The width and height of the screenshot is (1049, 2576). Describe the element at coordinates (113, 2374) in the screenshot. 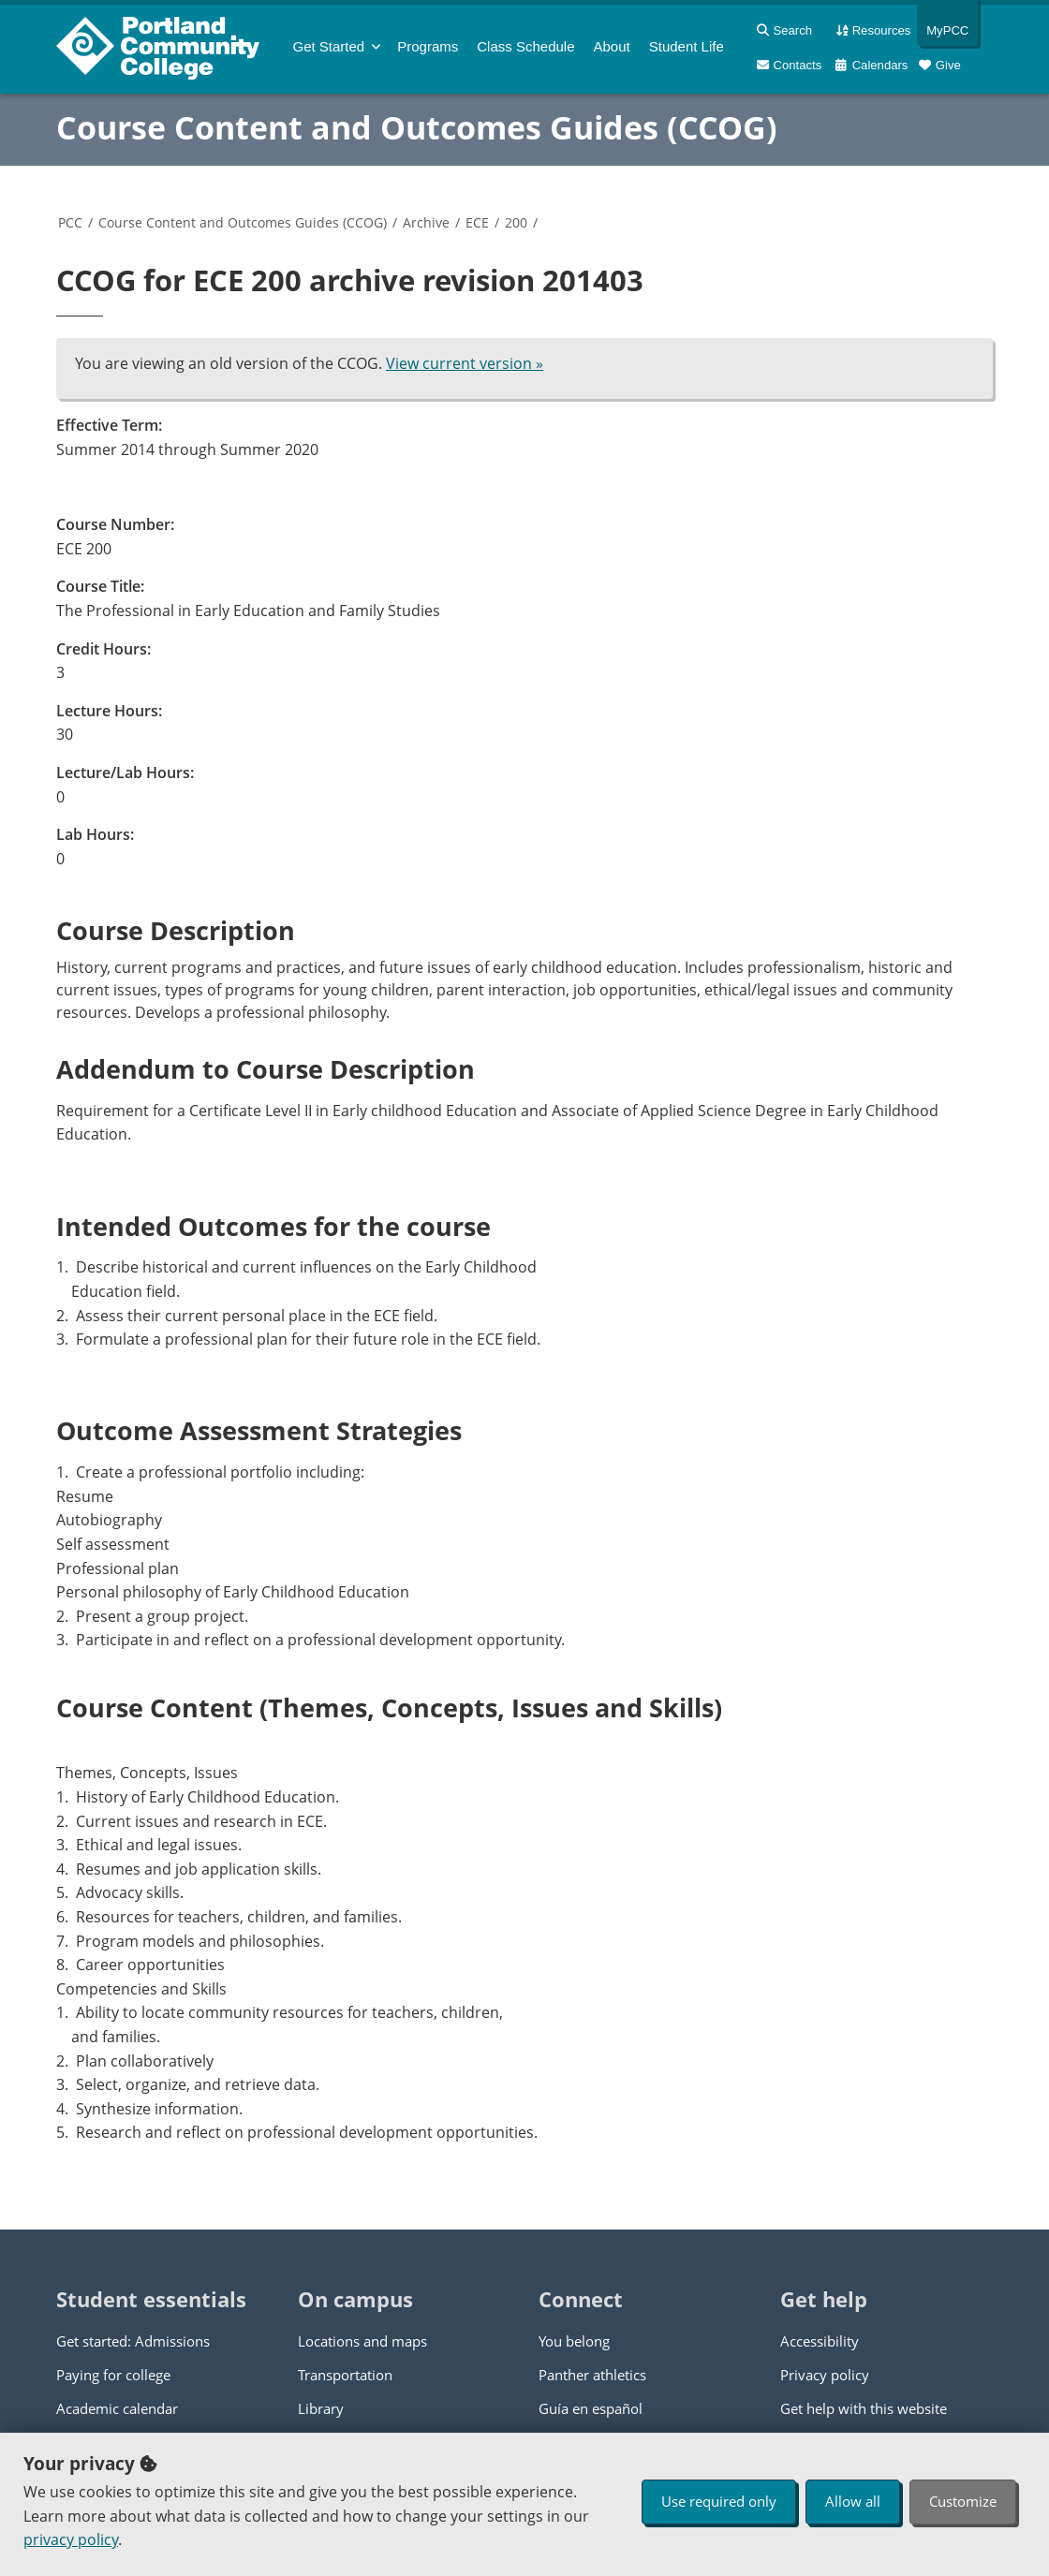

I see `Paying for college` at that location.